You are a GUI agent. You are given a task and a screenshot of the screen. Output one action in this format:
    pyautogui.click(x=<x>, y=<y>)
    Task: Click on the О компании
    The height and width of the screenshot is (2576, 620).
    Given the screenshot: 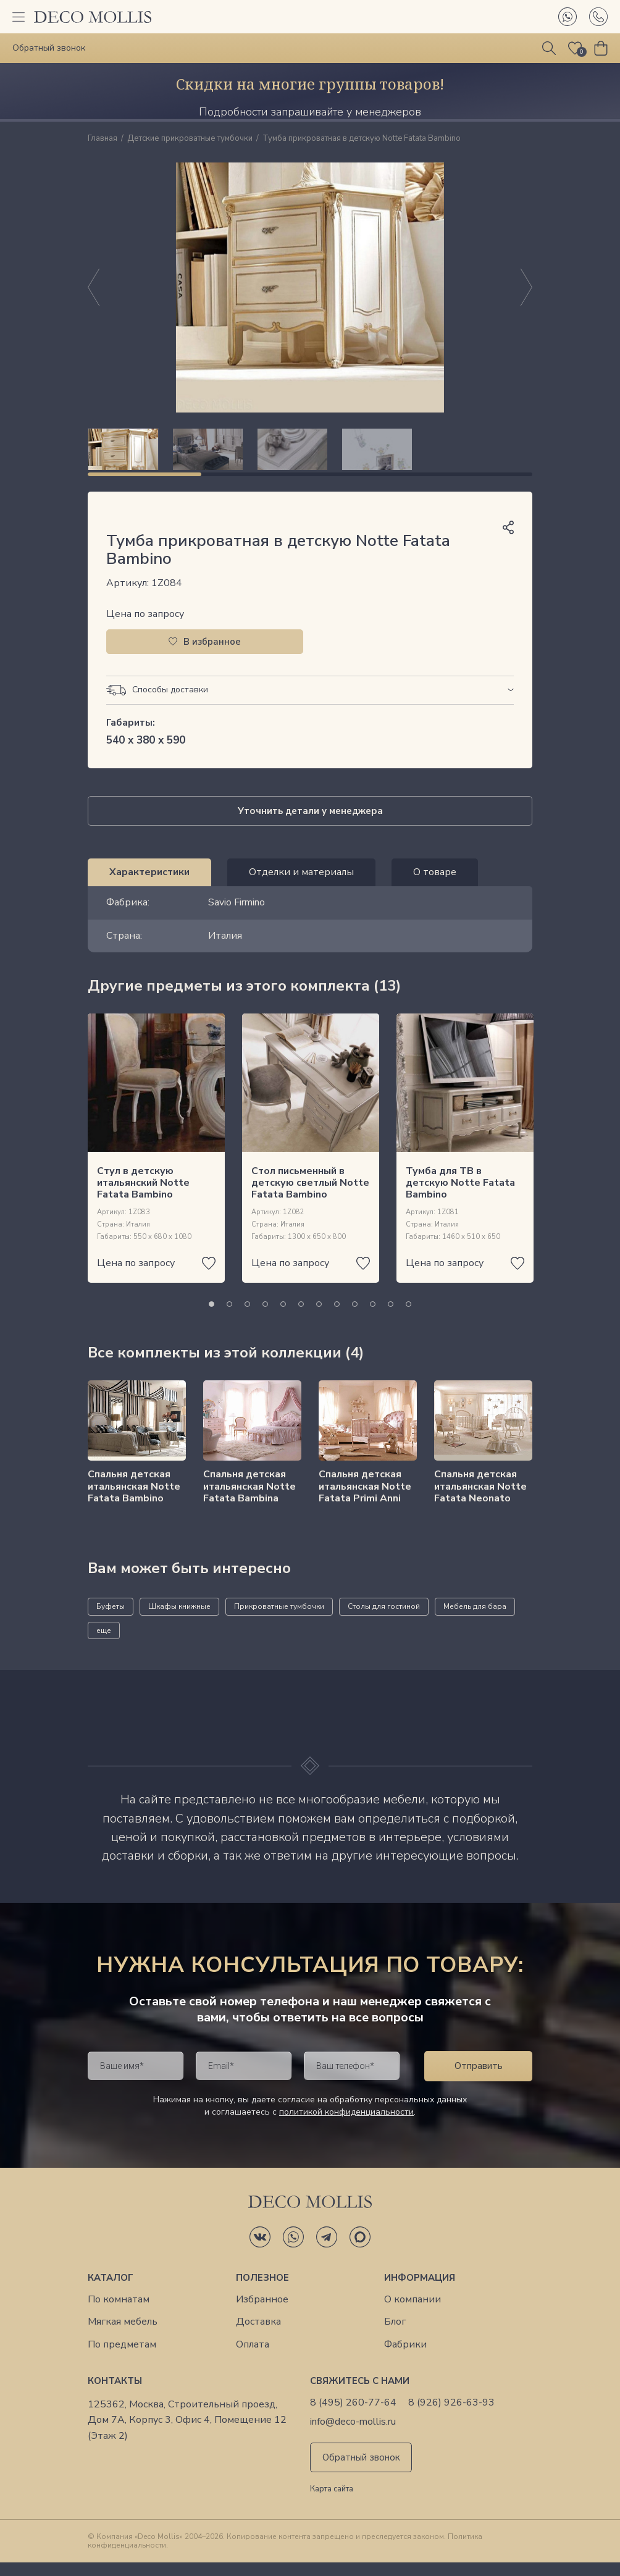 What is the action you would take?
    pyautogui.click(x=412, y=2313)
    